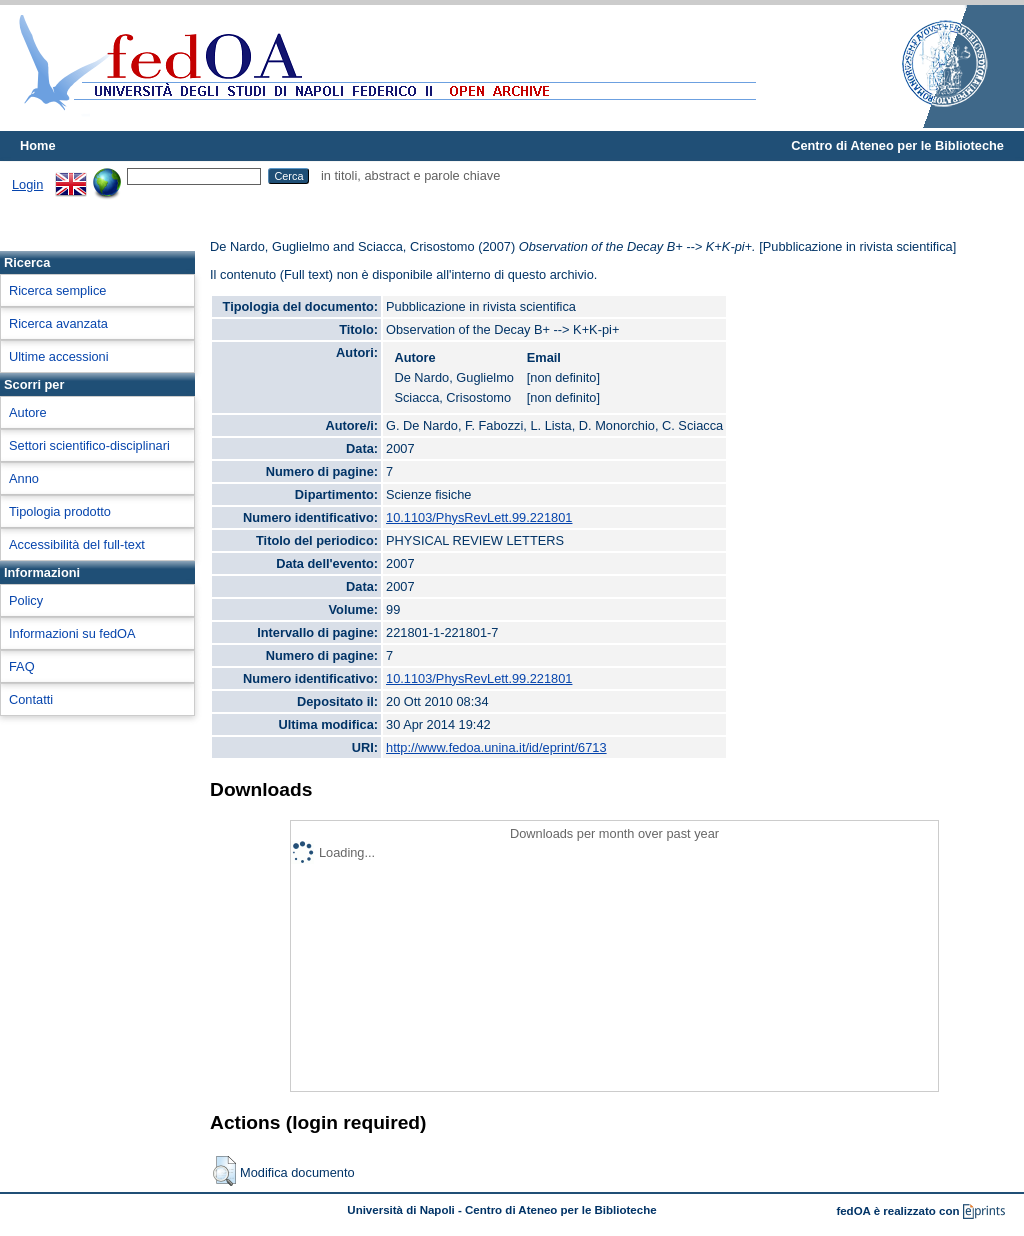 The width and height of the screenshot is (1024, 1236). Describe the element at coordinates (72, 633) in the screenshot. I see `Informazioni su fedOA` at that location.